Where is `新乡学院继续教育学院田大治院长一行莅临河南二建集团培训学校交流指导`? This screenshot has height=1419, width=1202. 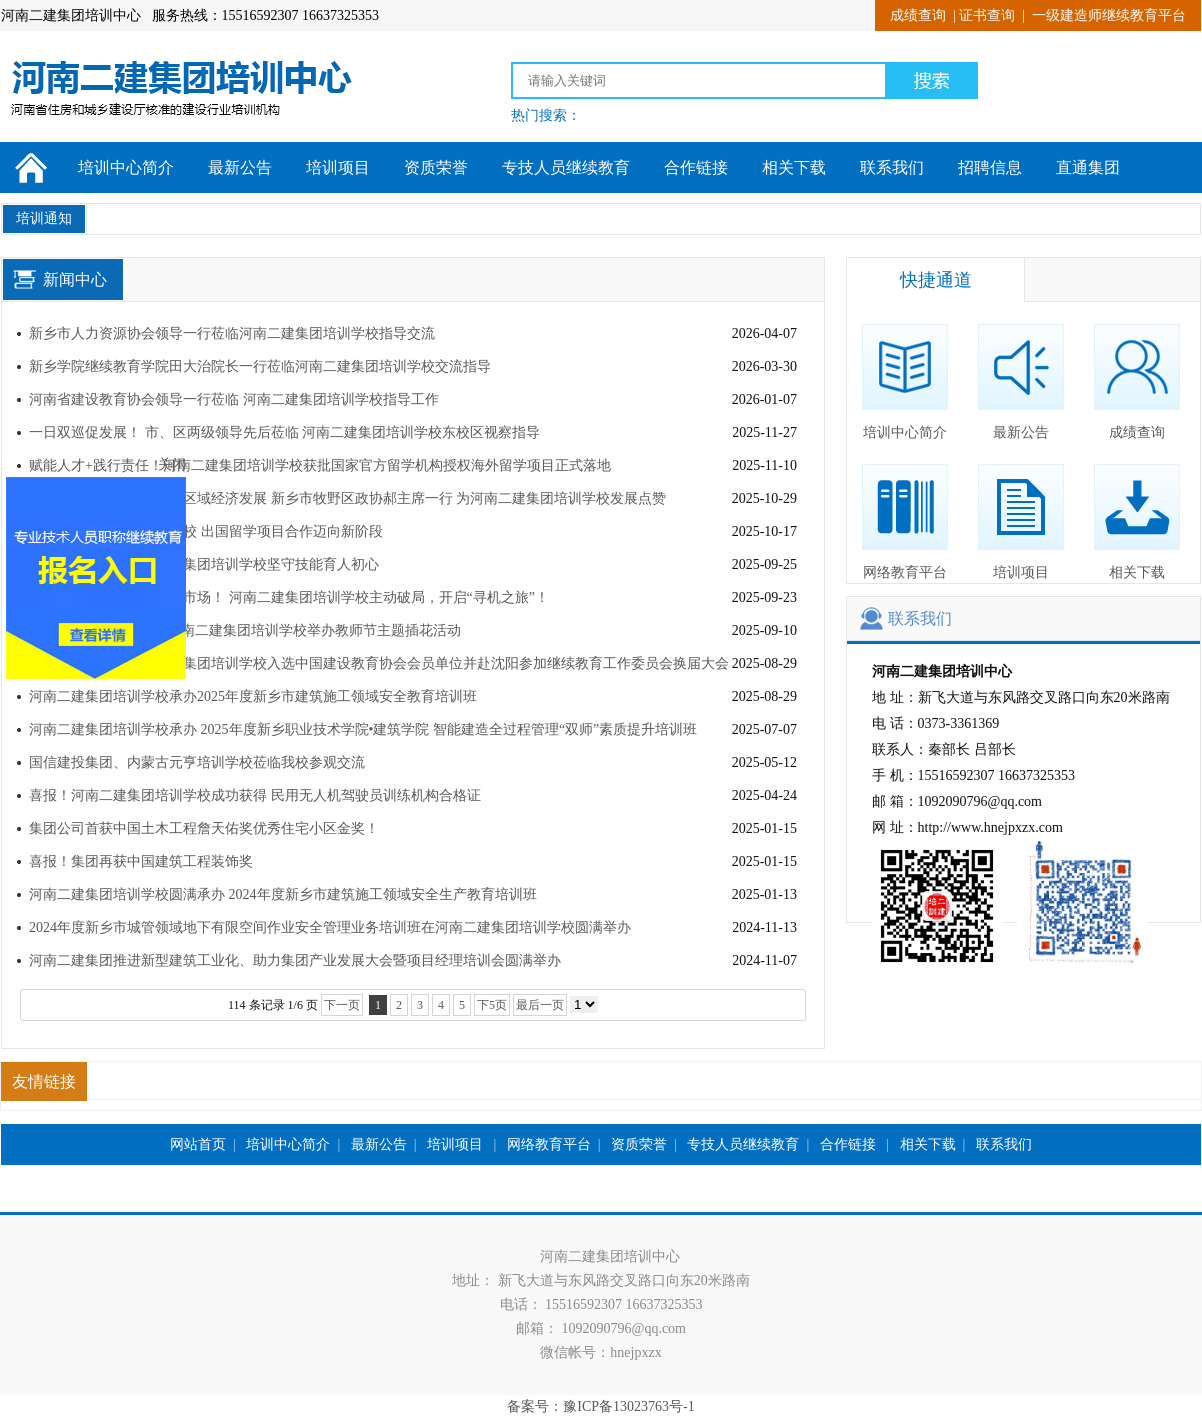 新乡学院继续教育学院田大治院长一行莅临河南二建集团培训学校交流指导 is located at coordinates (260, 366).